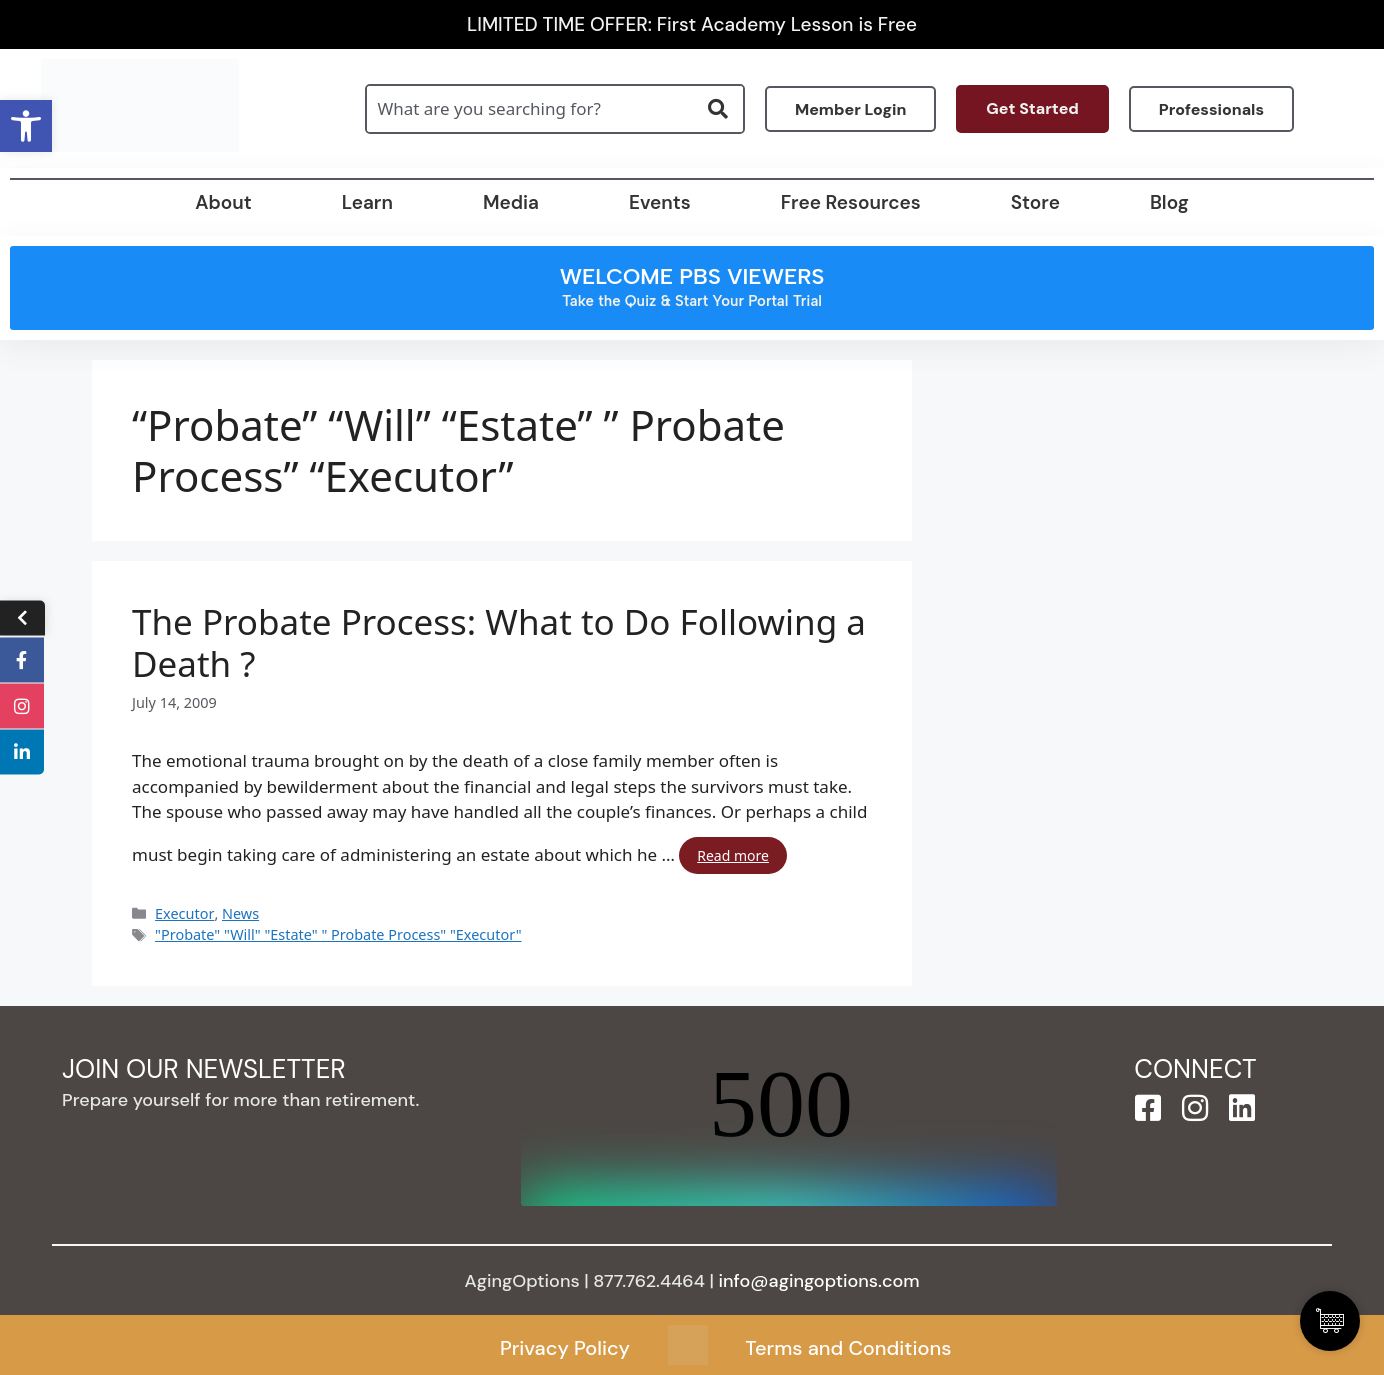 Image resolution: width=1384 pixels, height=1375 pixels. What do you see at coordinates (338, 934) in the screenshot?
I see `"Probate" "Will" "Estate" " Probate Process" "Executor"` at bounding box center [338, 934].